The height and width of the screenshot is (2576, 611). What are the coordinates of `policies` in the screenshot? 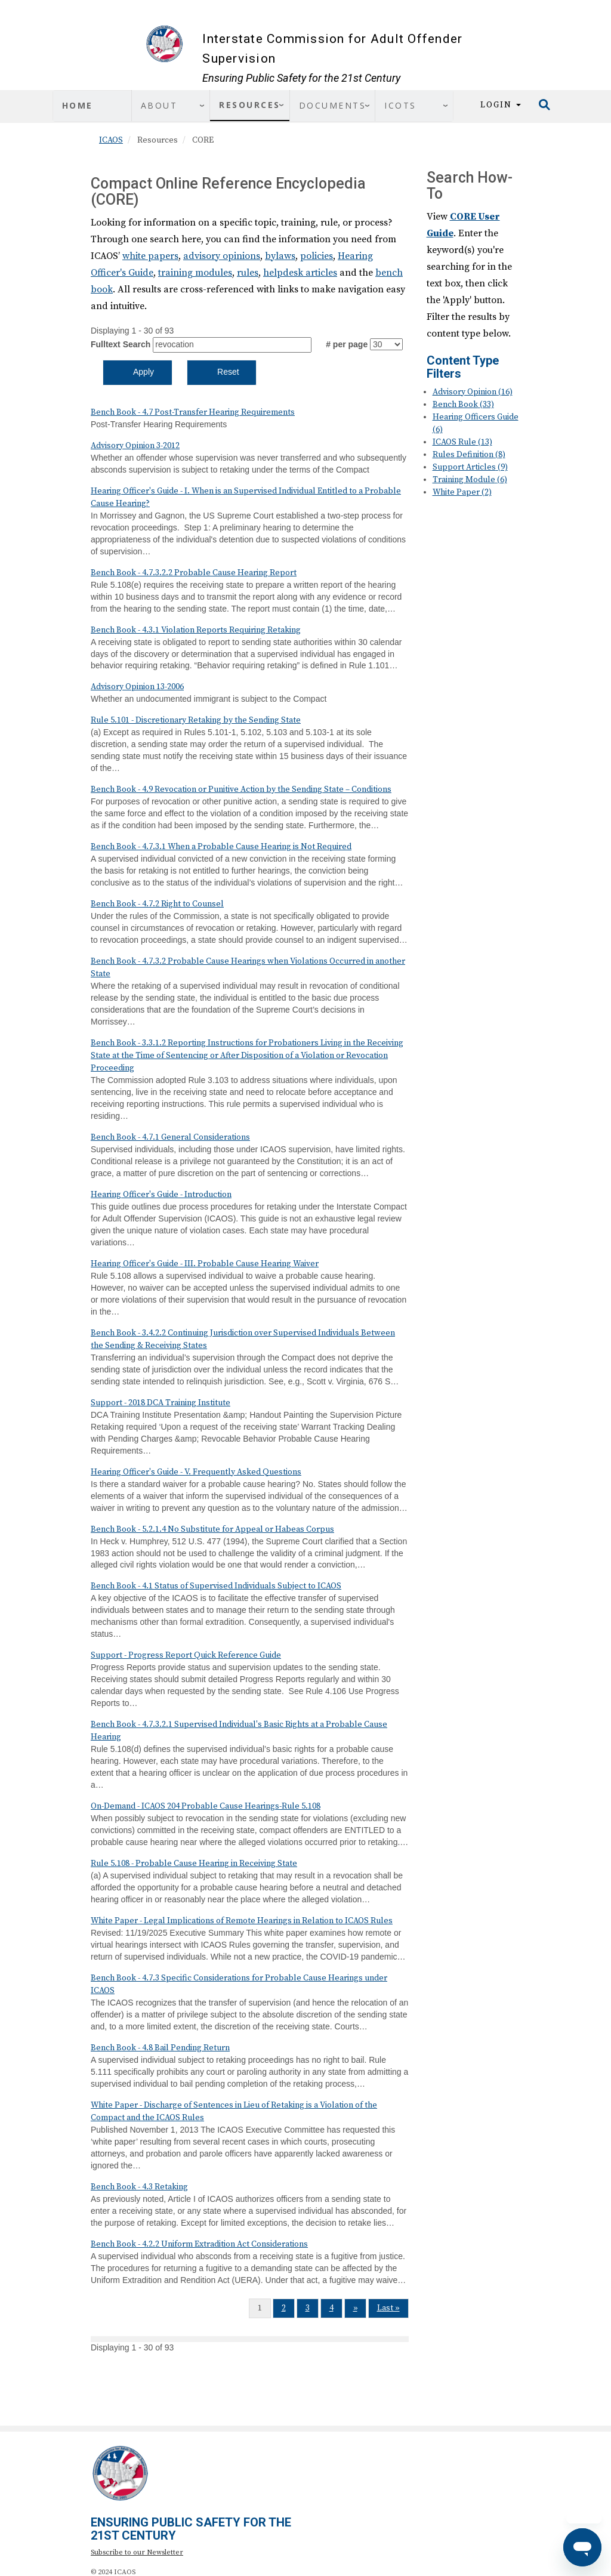 It's located at (316, 256).